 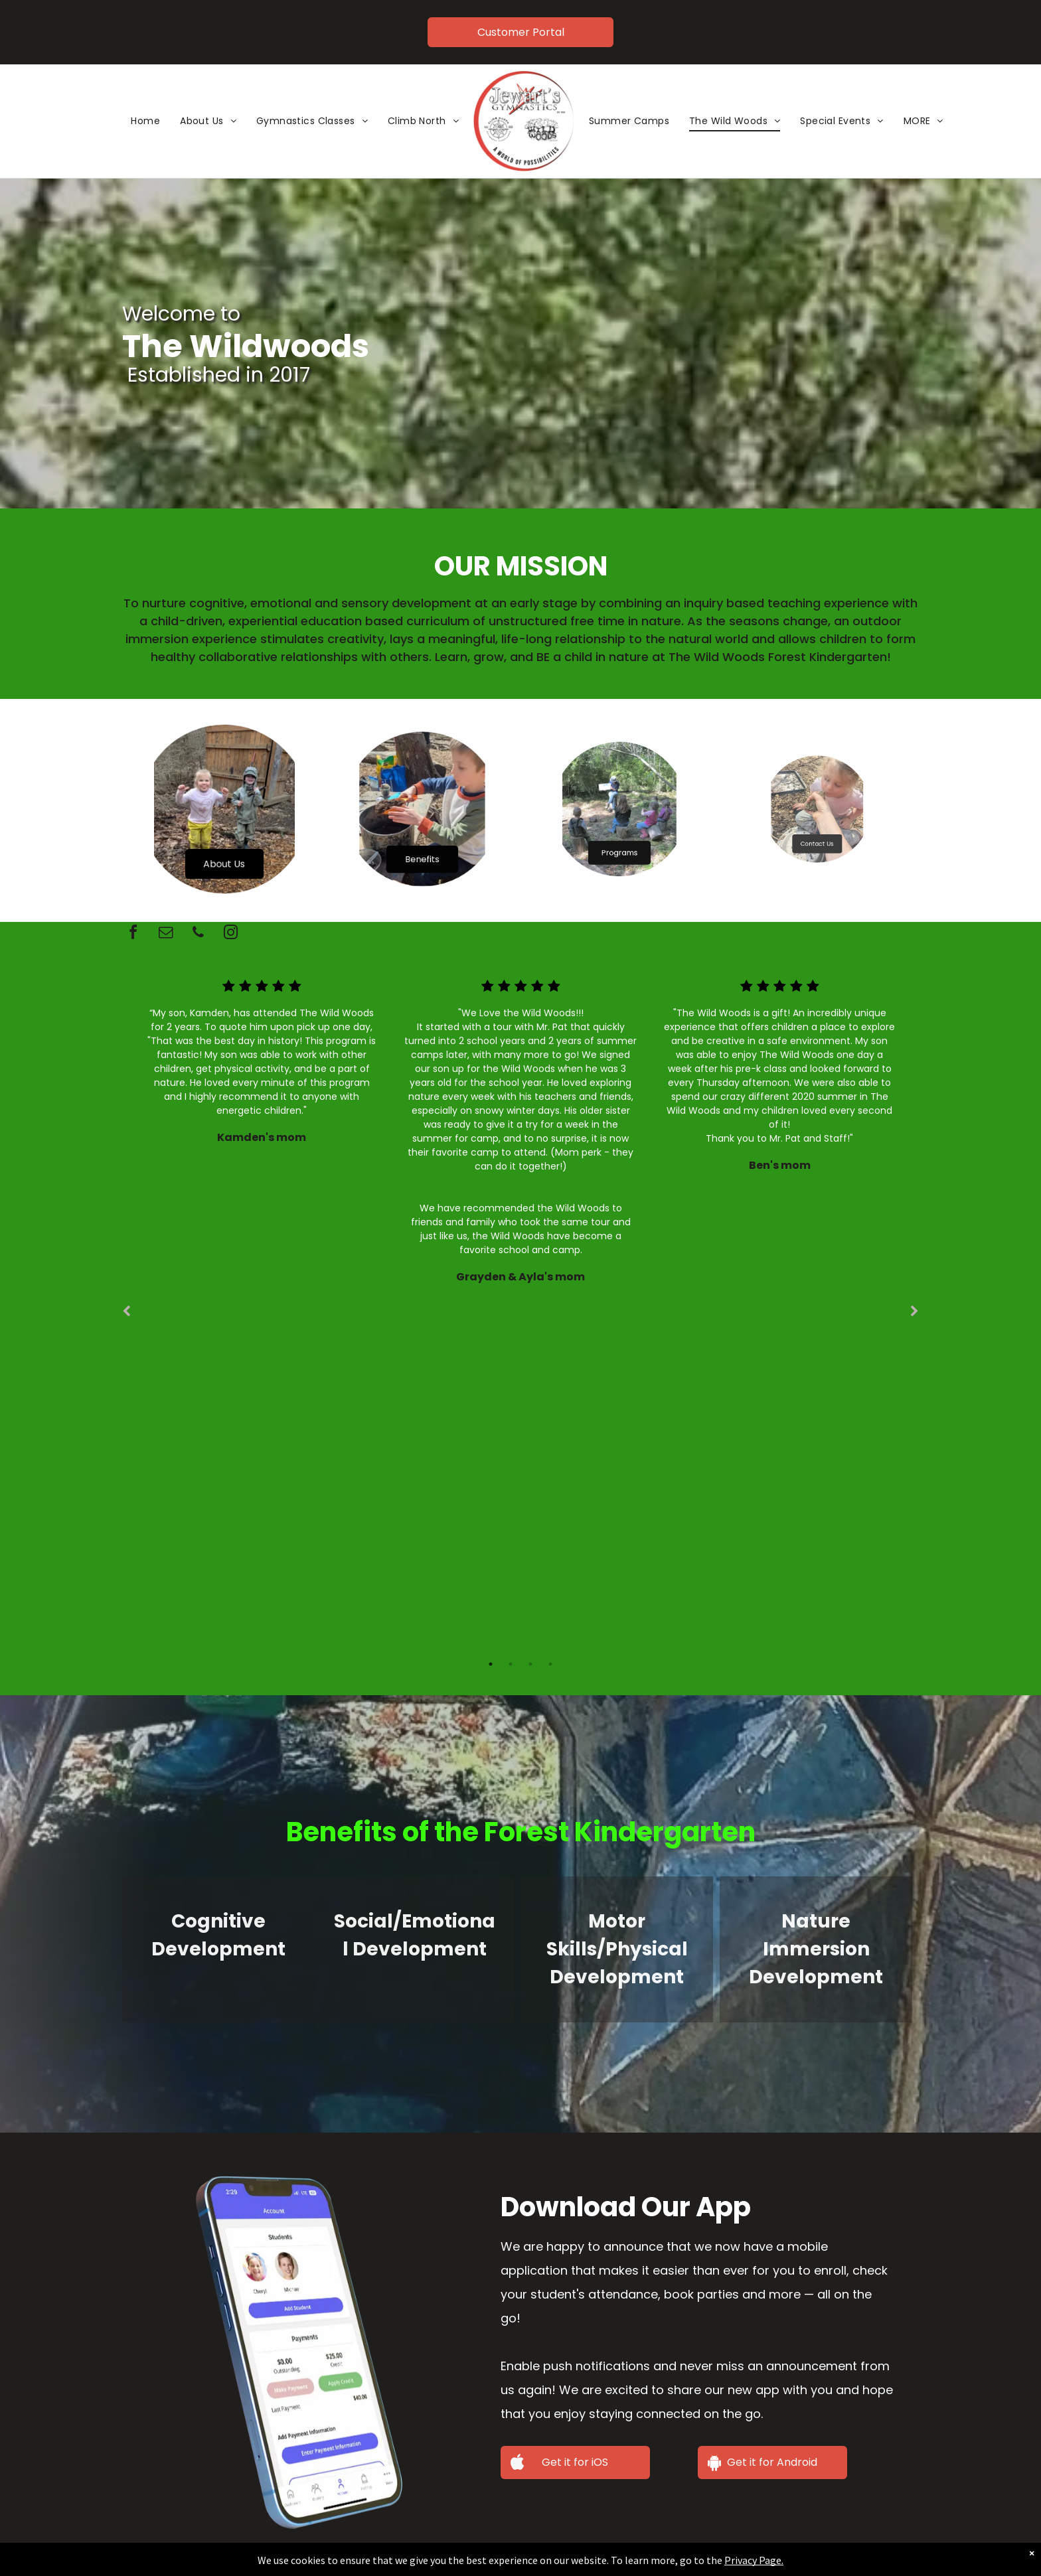 What do you see at coordinates (530, 1664) in the screenshot?
I see `3 [tab]` at bounding box center [530, 1664].